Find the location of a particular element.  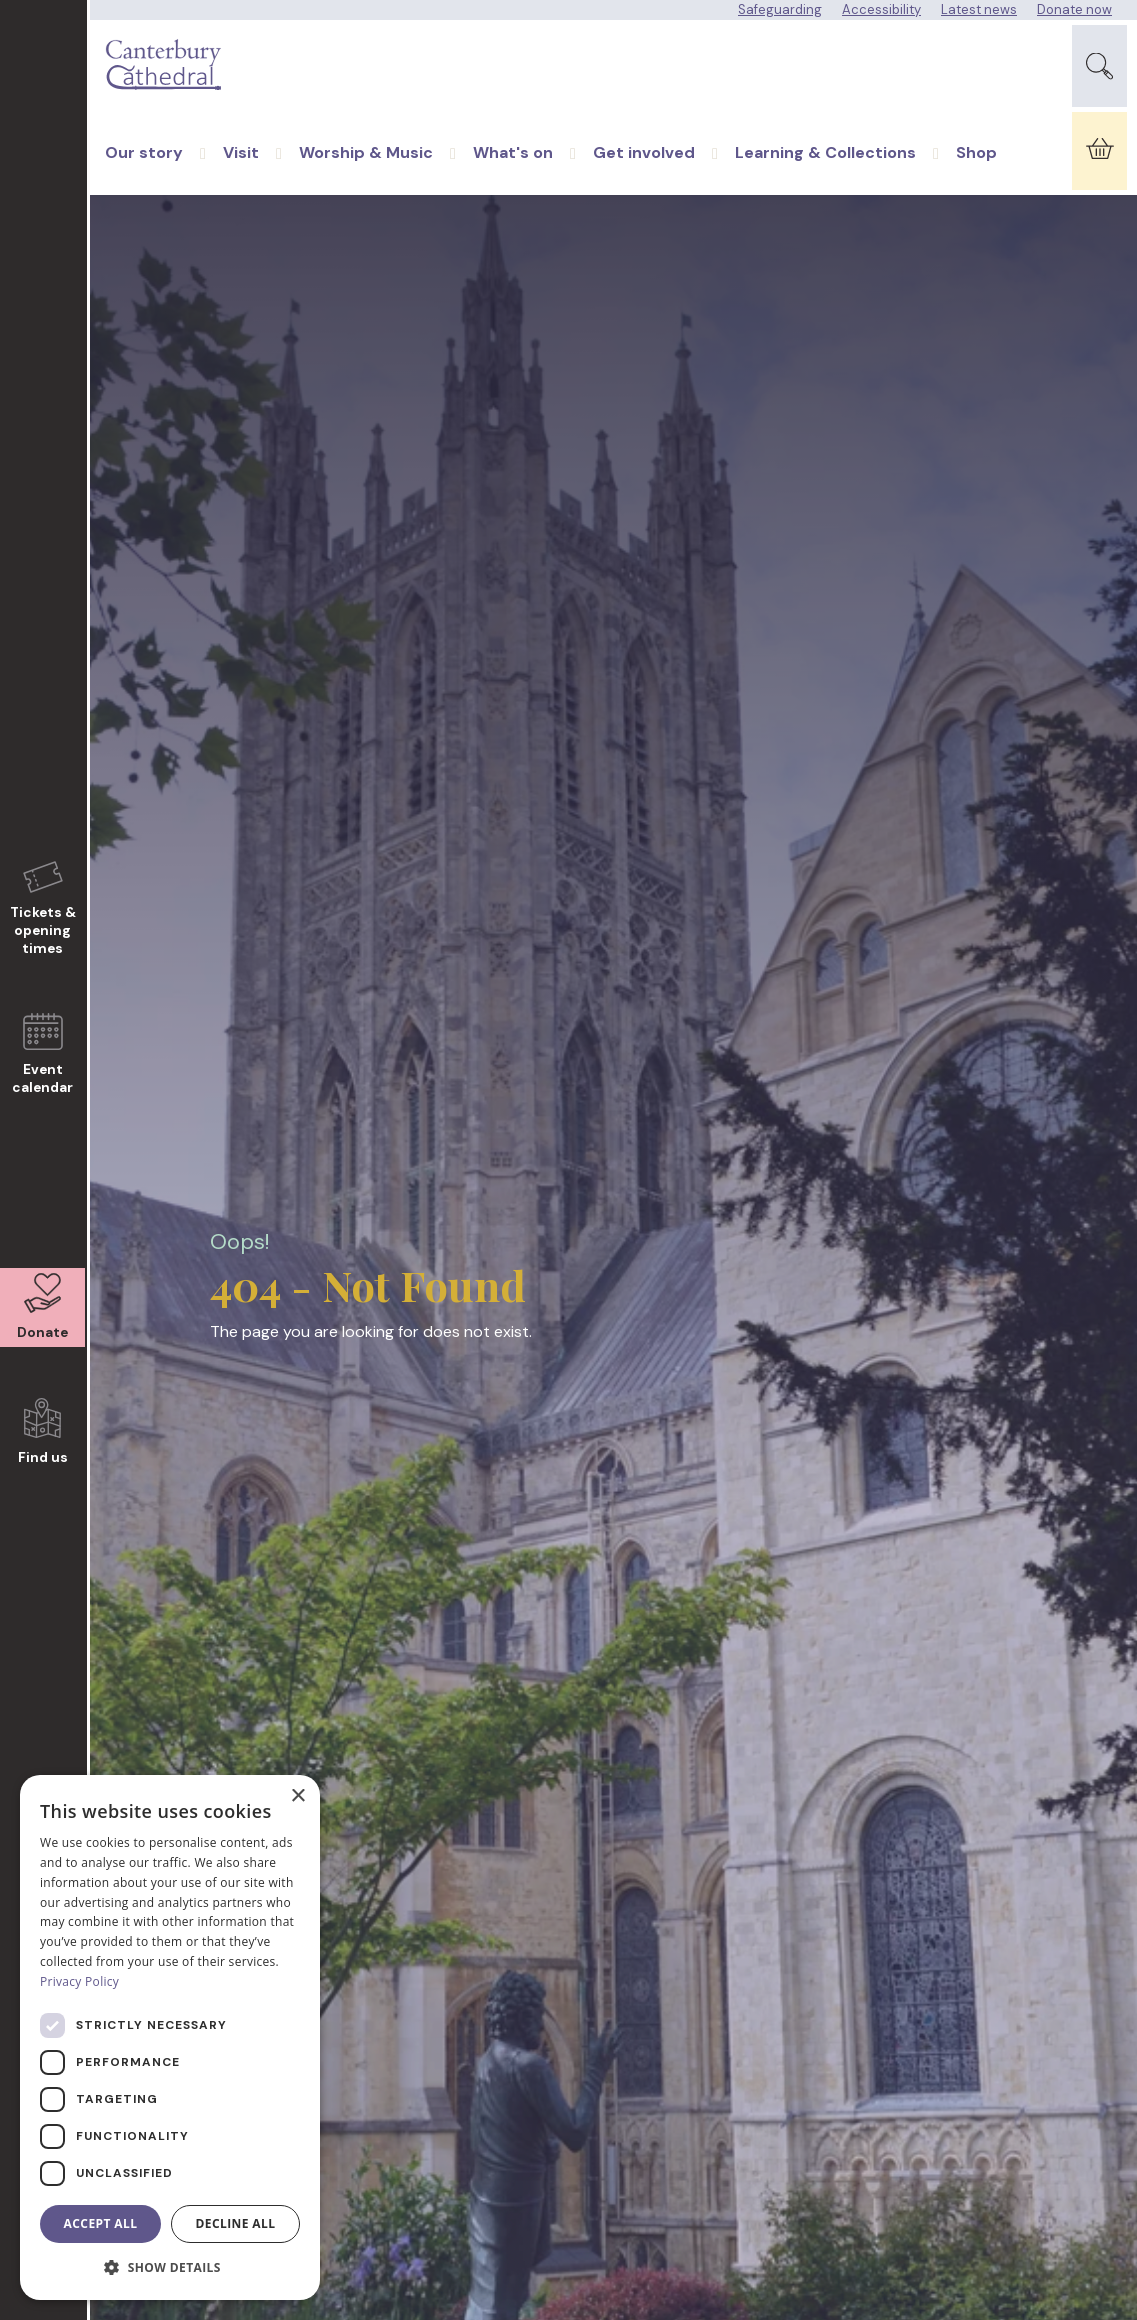

Learning & Collections is located at coordinates (825, 173).